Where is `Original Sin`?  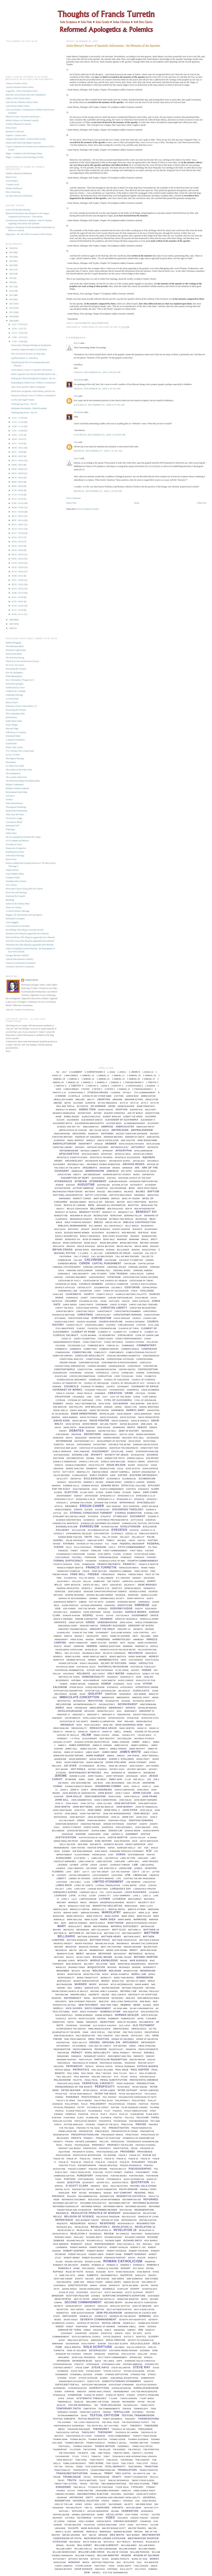 Original Sin is located at coordinates (111, 2042).